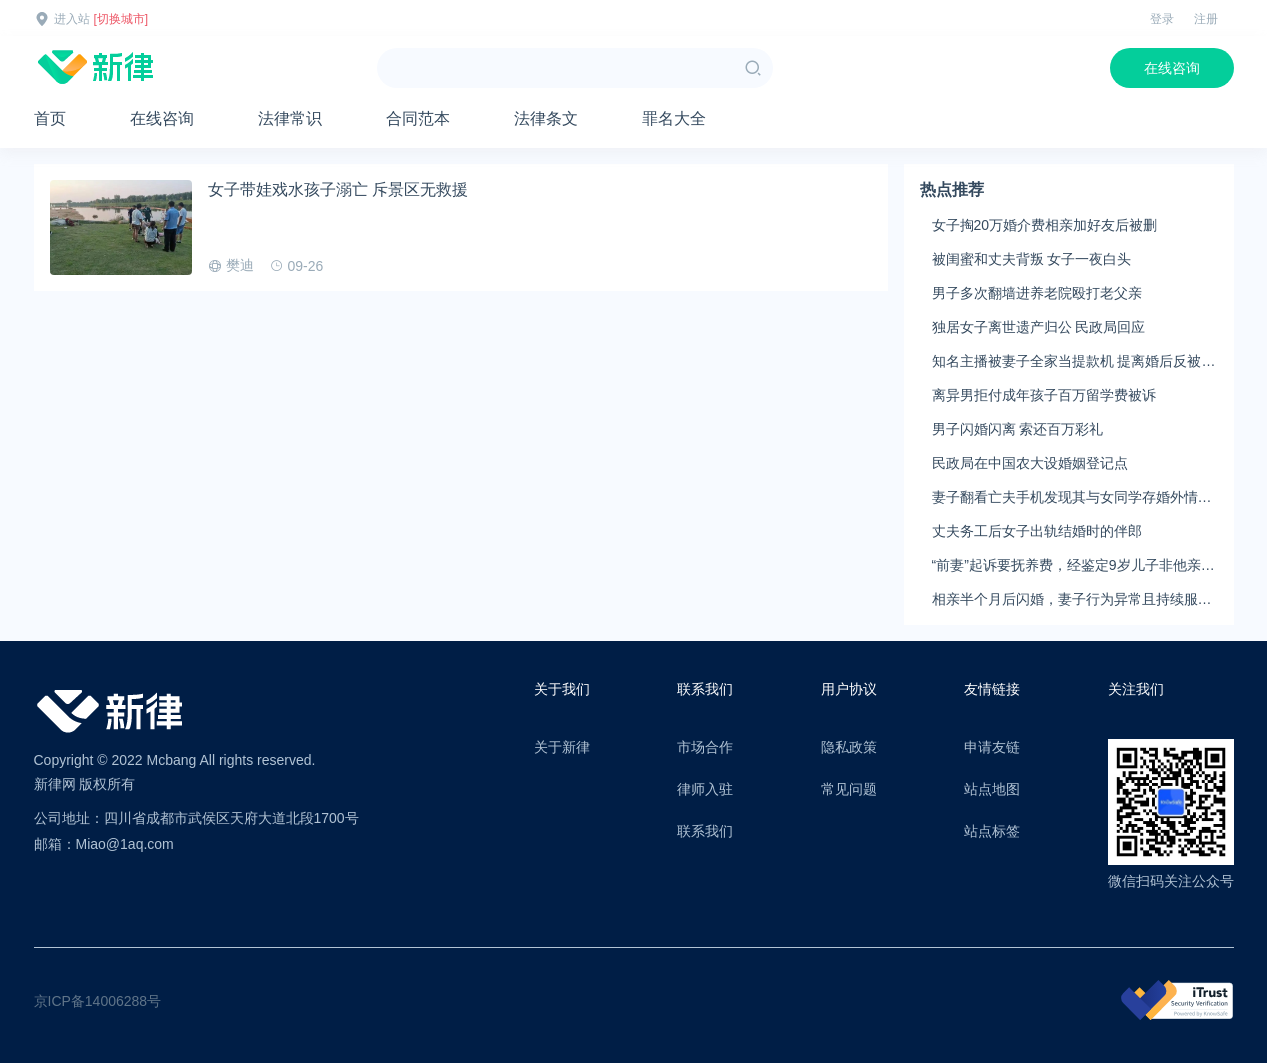  Describe the element at coordinates (546, 118) in the screenshot. I see `法律条文` at that location.